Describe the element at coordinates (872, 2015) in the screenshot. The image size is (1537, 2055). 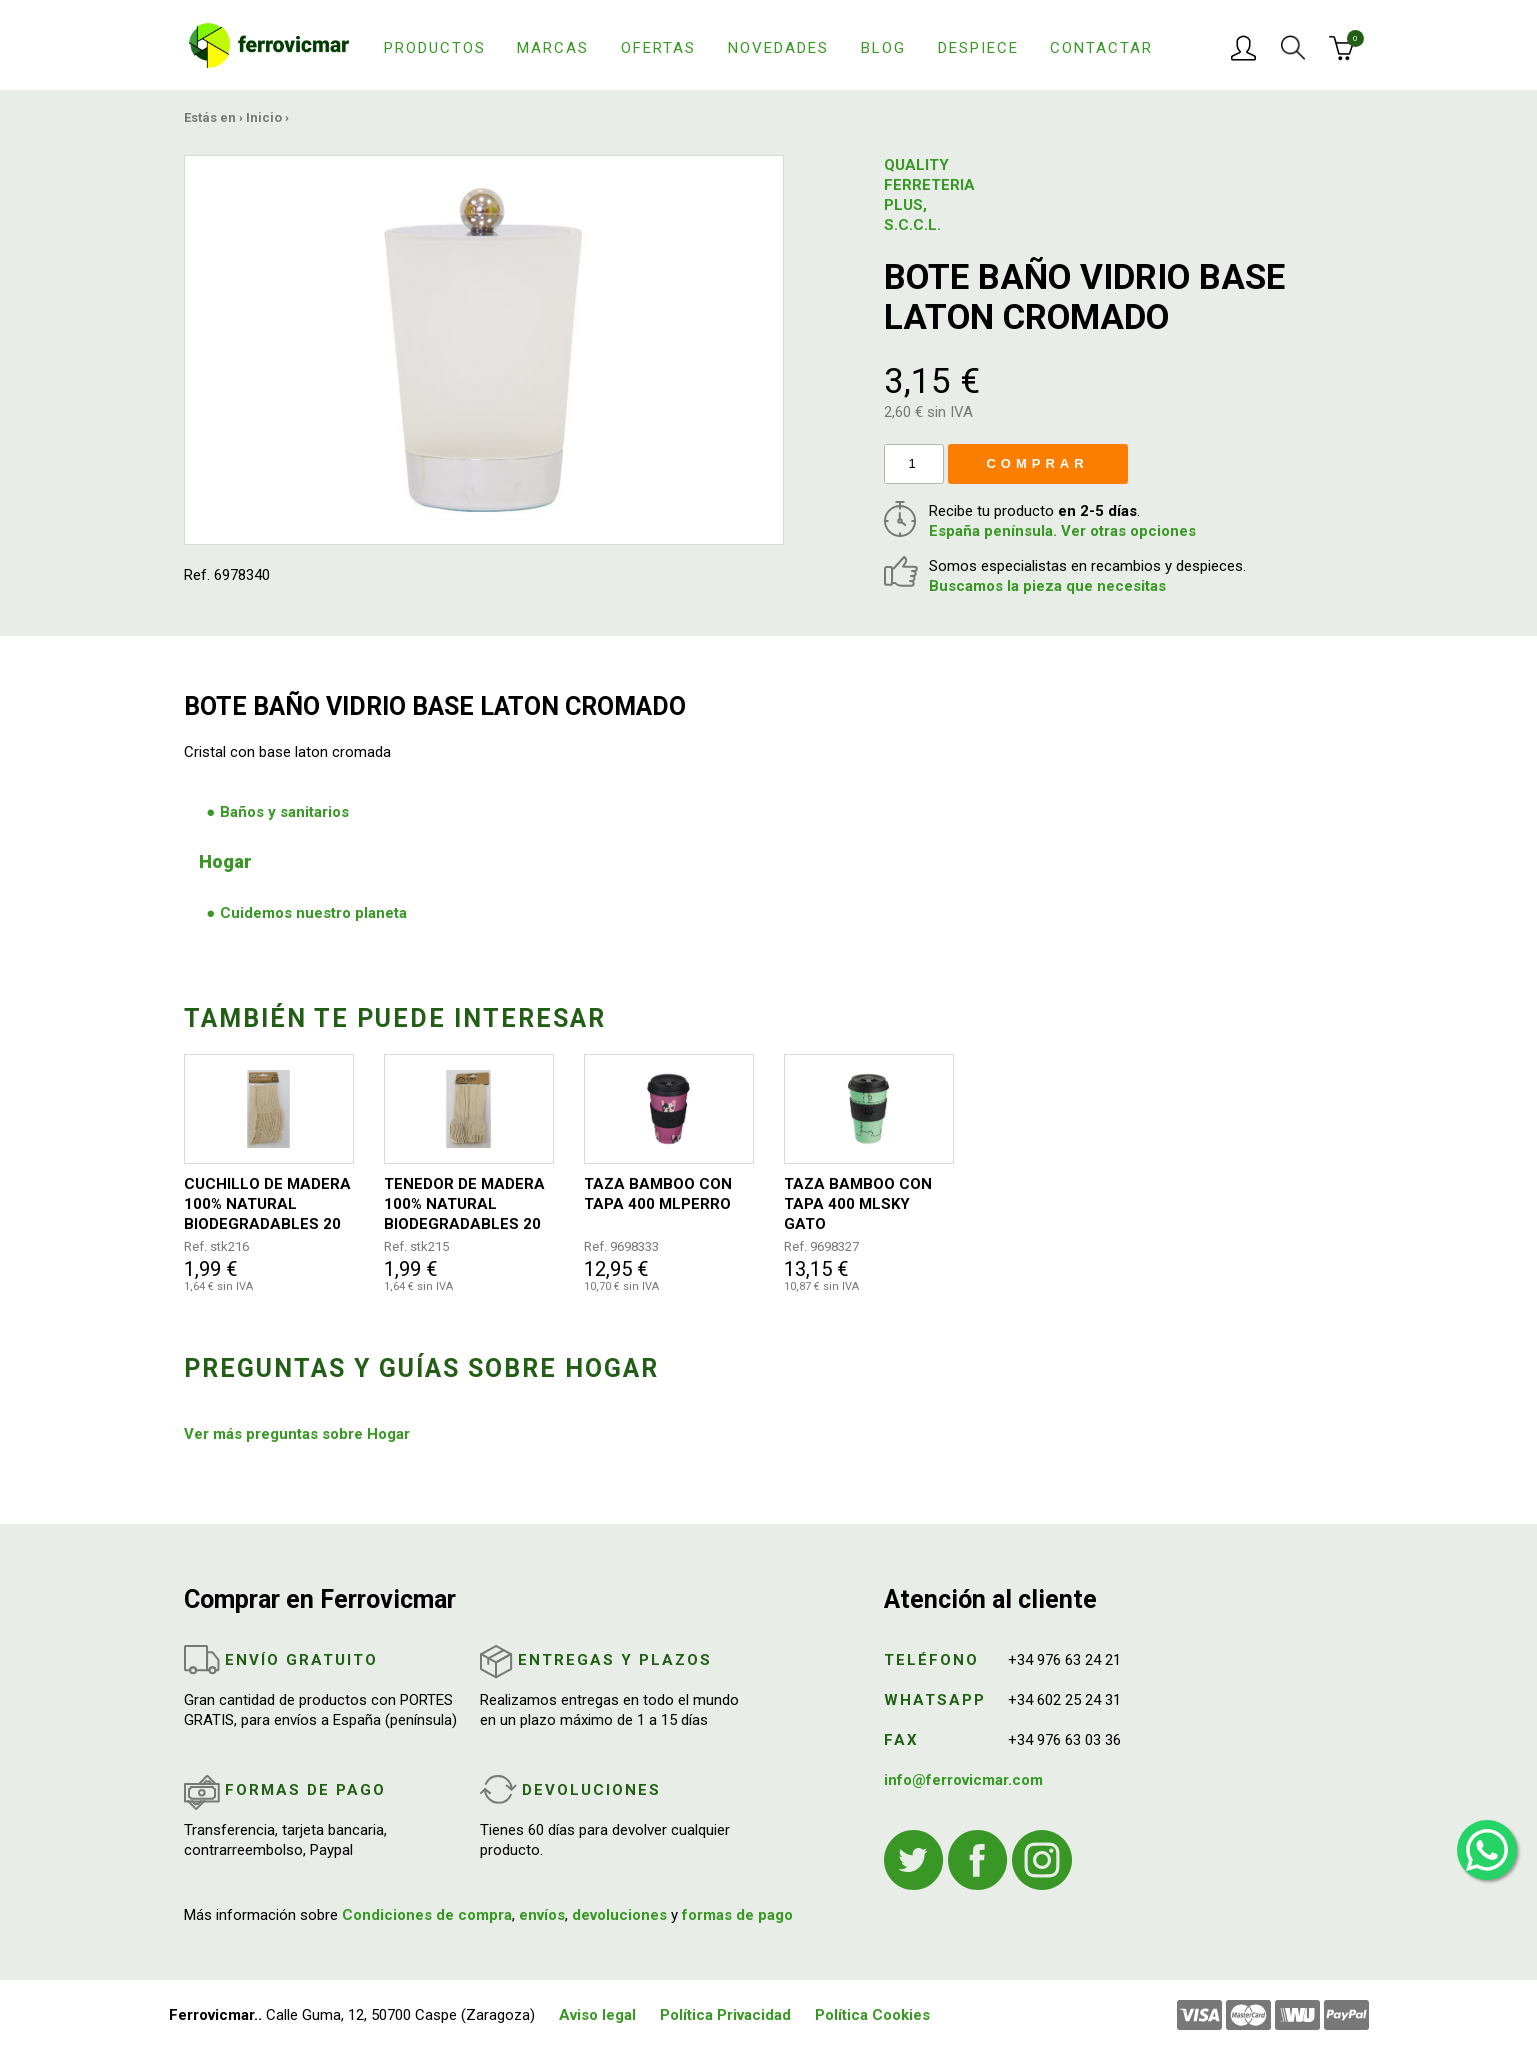
I see `Política Cookies` at that location.